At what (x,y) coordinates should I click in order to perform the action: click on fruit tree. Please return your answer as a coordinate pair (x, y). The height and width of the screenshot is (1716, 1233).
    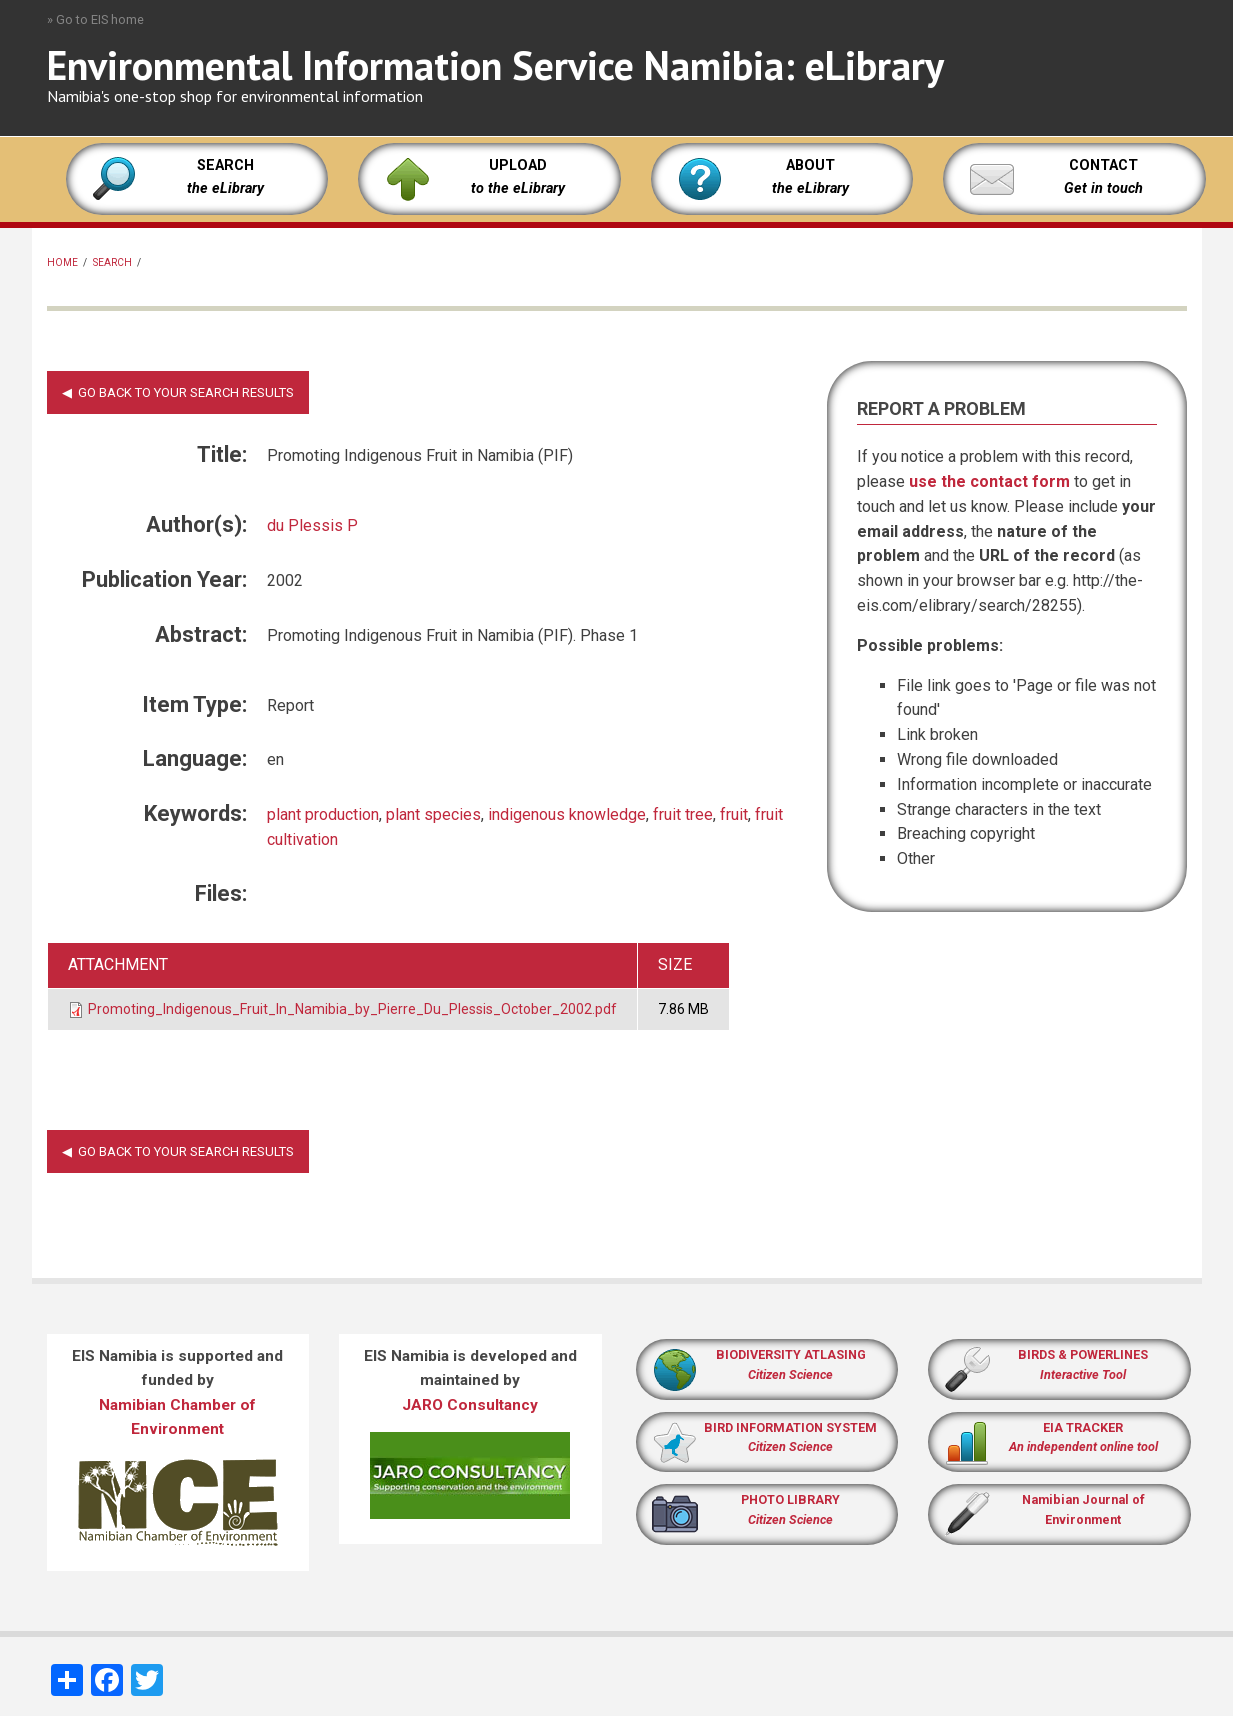
    Looking at the image, I should click on (683, 814).